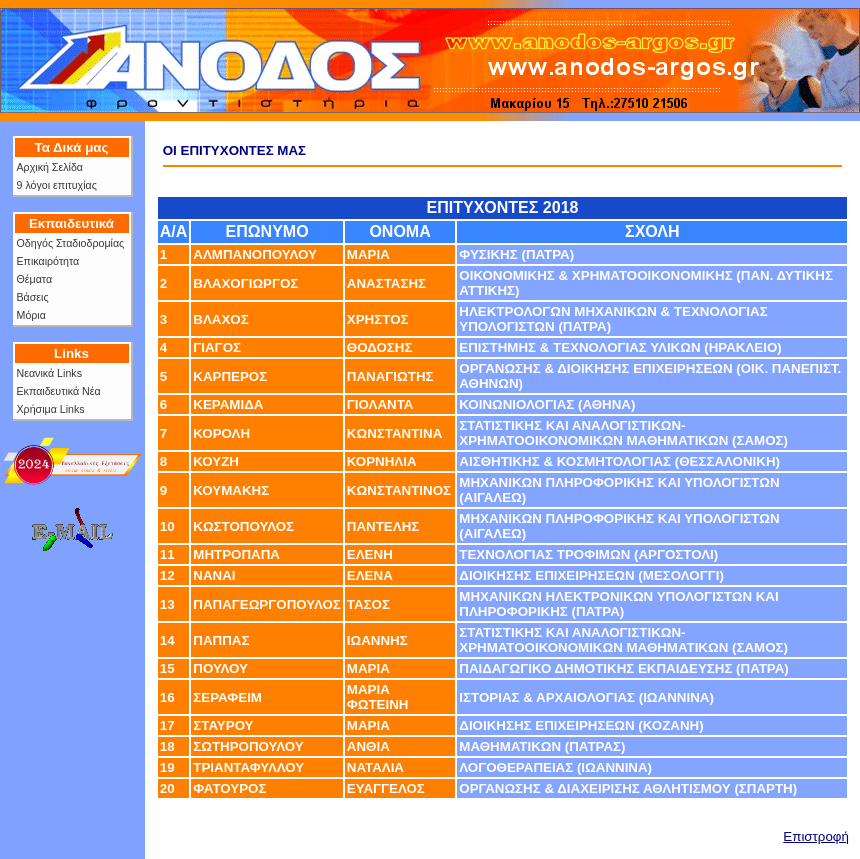 Image resolution: width=860 pixels, height=859 pixels. I want to click on Θέματα, so click(35, 279).